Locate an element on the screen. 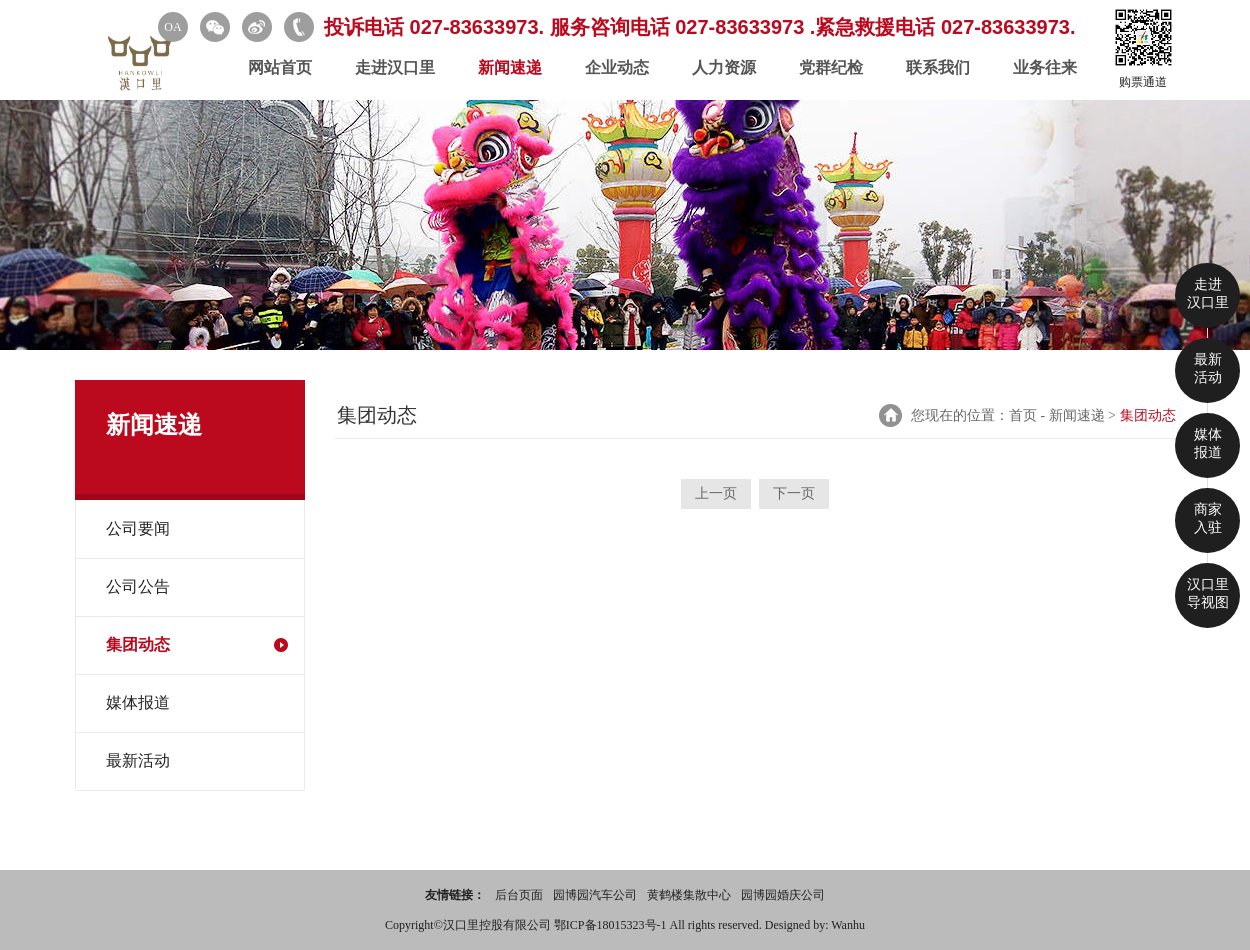 Image resolution: width=1250 pixels, height=950 pixels. 媒体 报道 is located at coordinates (1208, 443).